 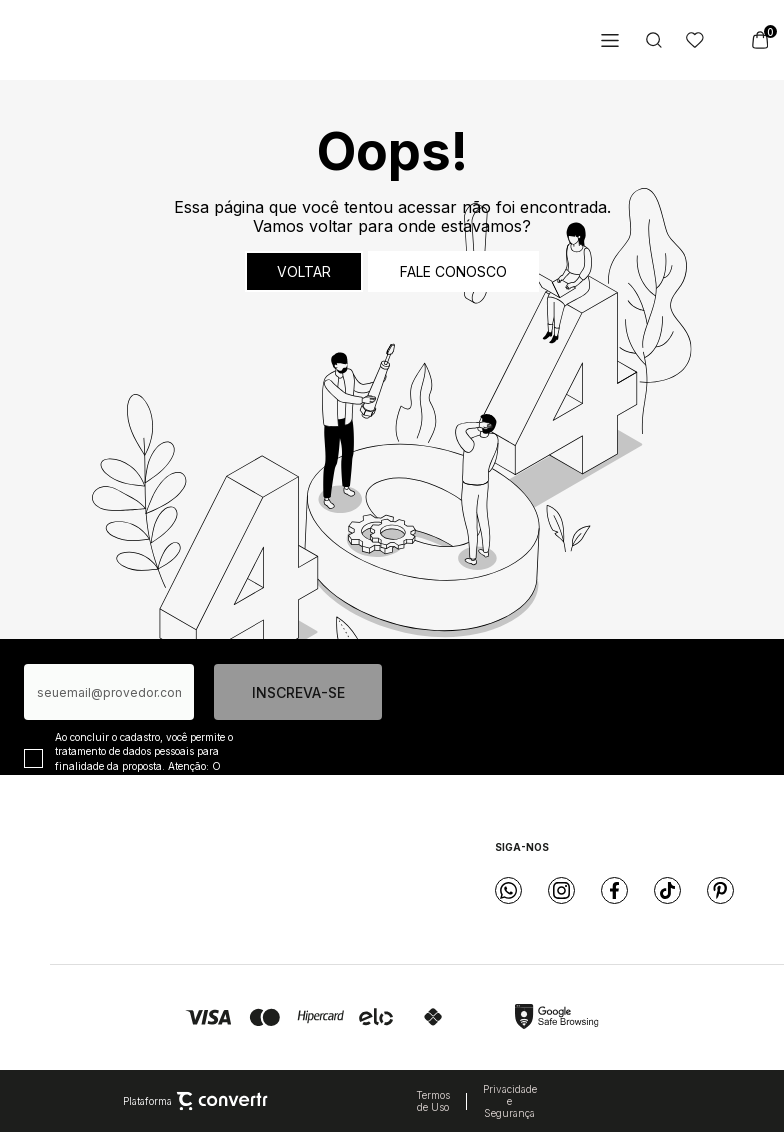 I want to click on [Wishlist], so click(x=695, y=40).